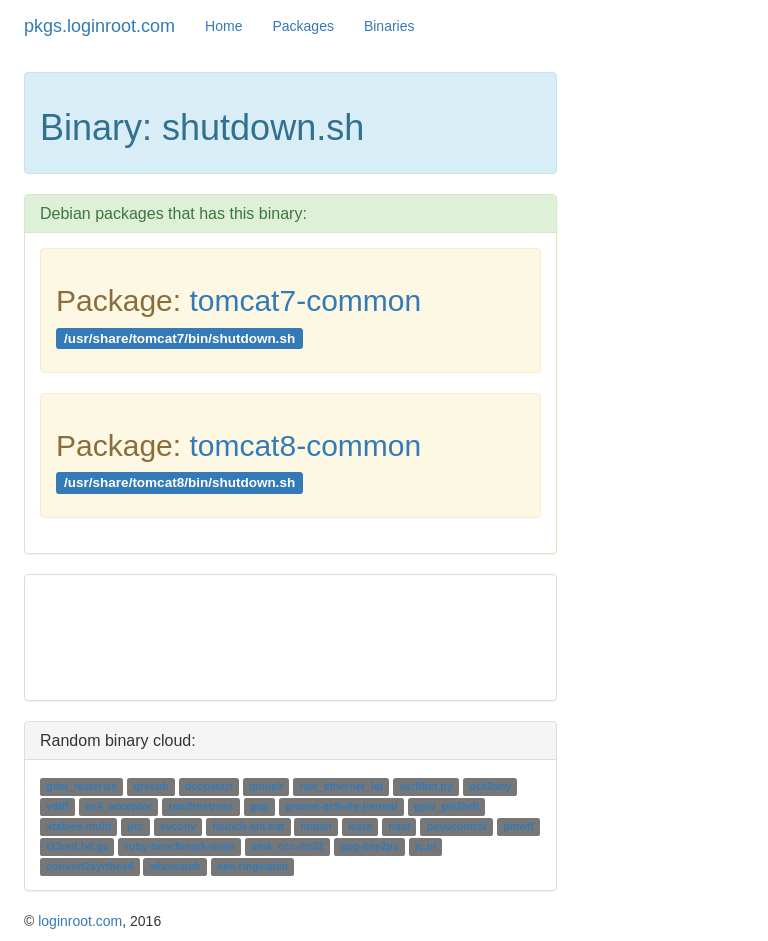 Image resolution: width=768 pixels, height=941 pixels. I want to click on gap, so click(259, 806).